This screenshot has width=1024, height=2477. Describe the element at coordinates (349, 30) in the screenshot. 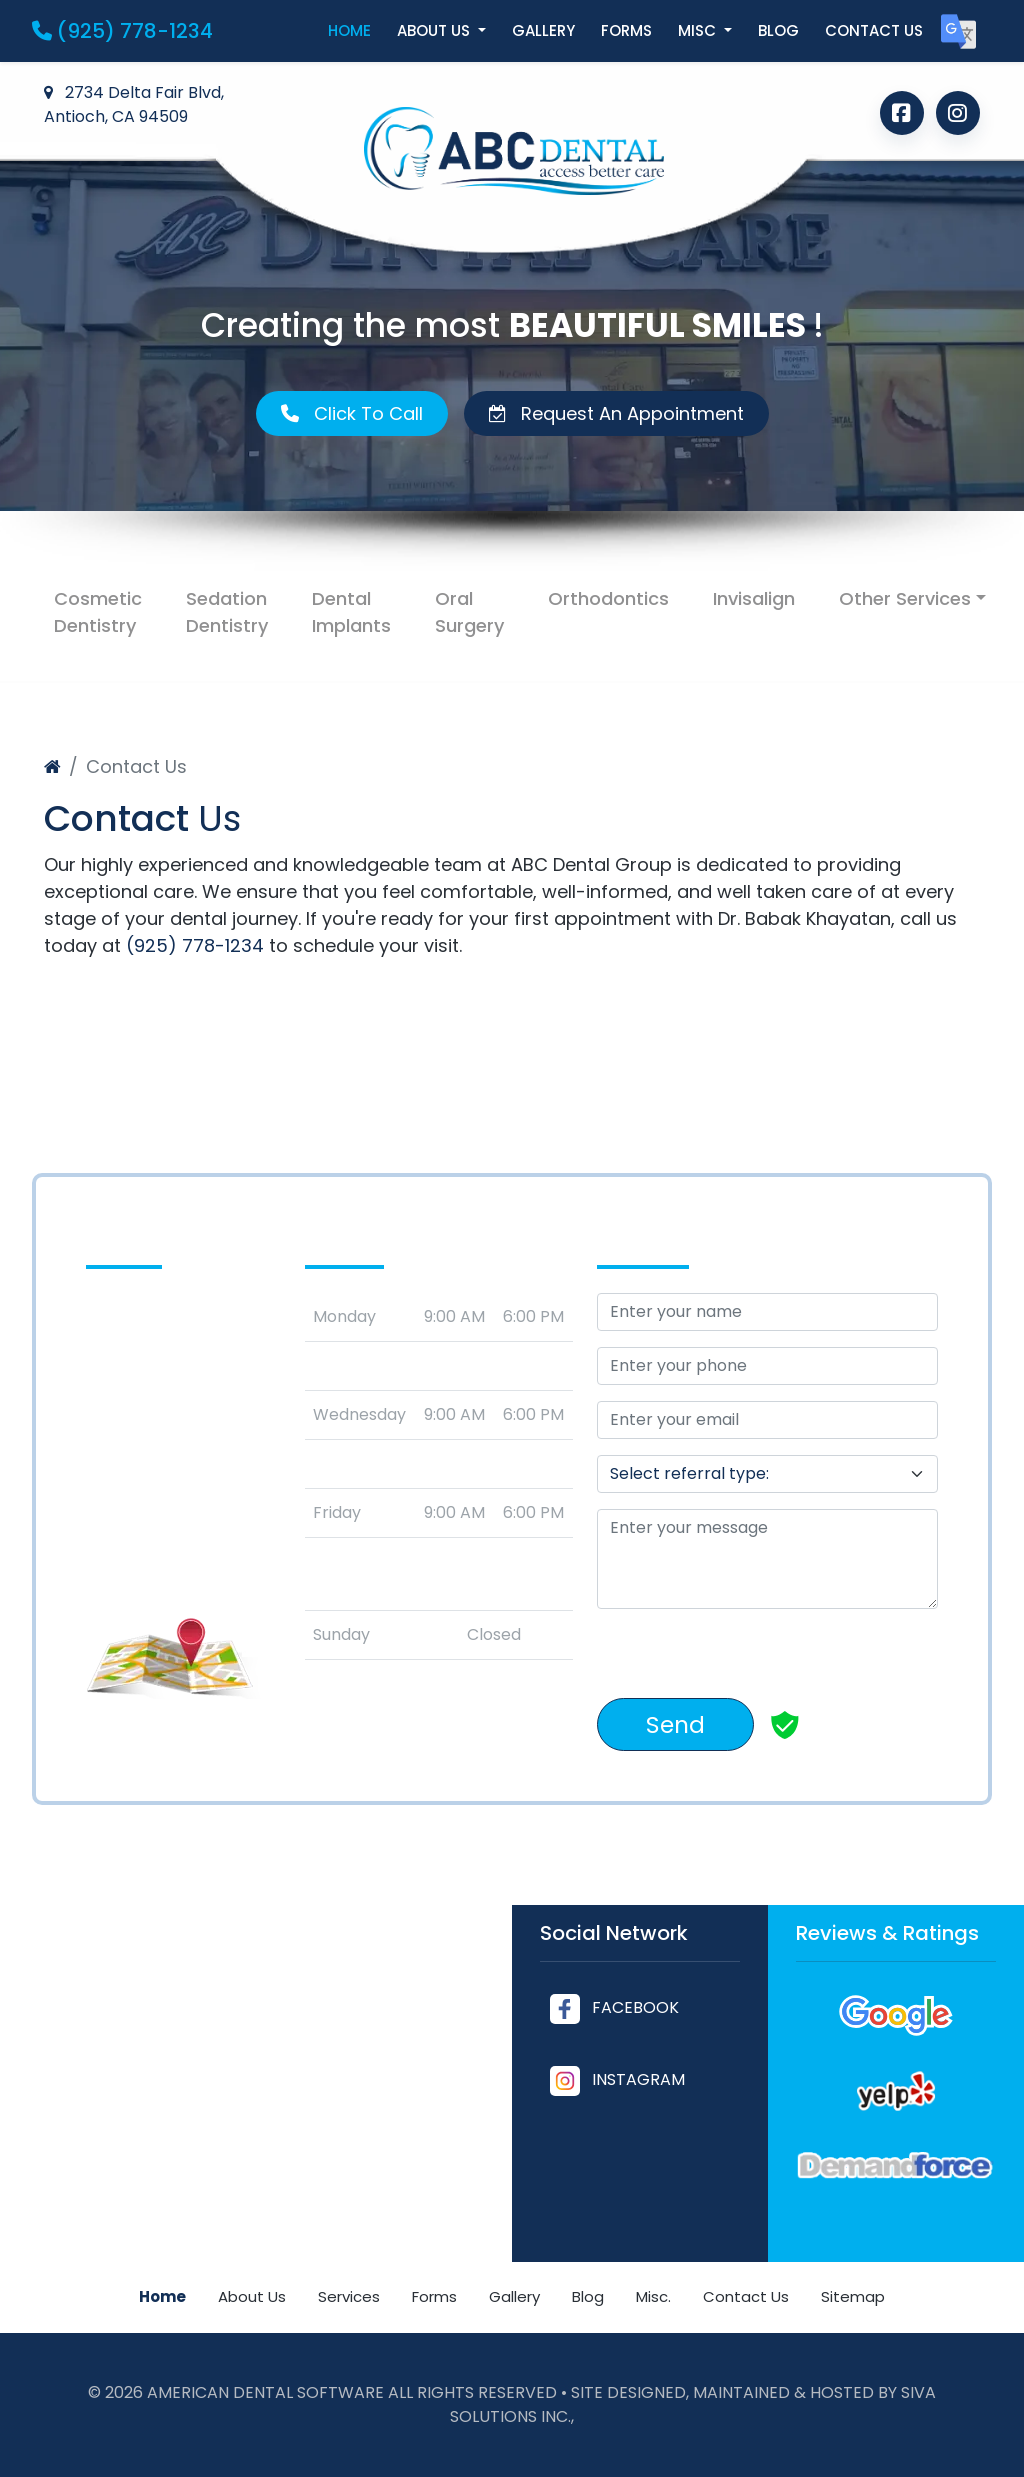

I see `Home` at that location.